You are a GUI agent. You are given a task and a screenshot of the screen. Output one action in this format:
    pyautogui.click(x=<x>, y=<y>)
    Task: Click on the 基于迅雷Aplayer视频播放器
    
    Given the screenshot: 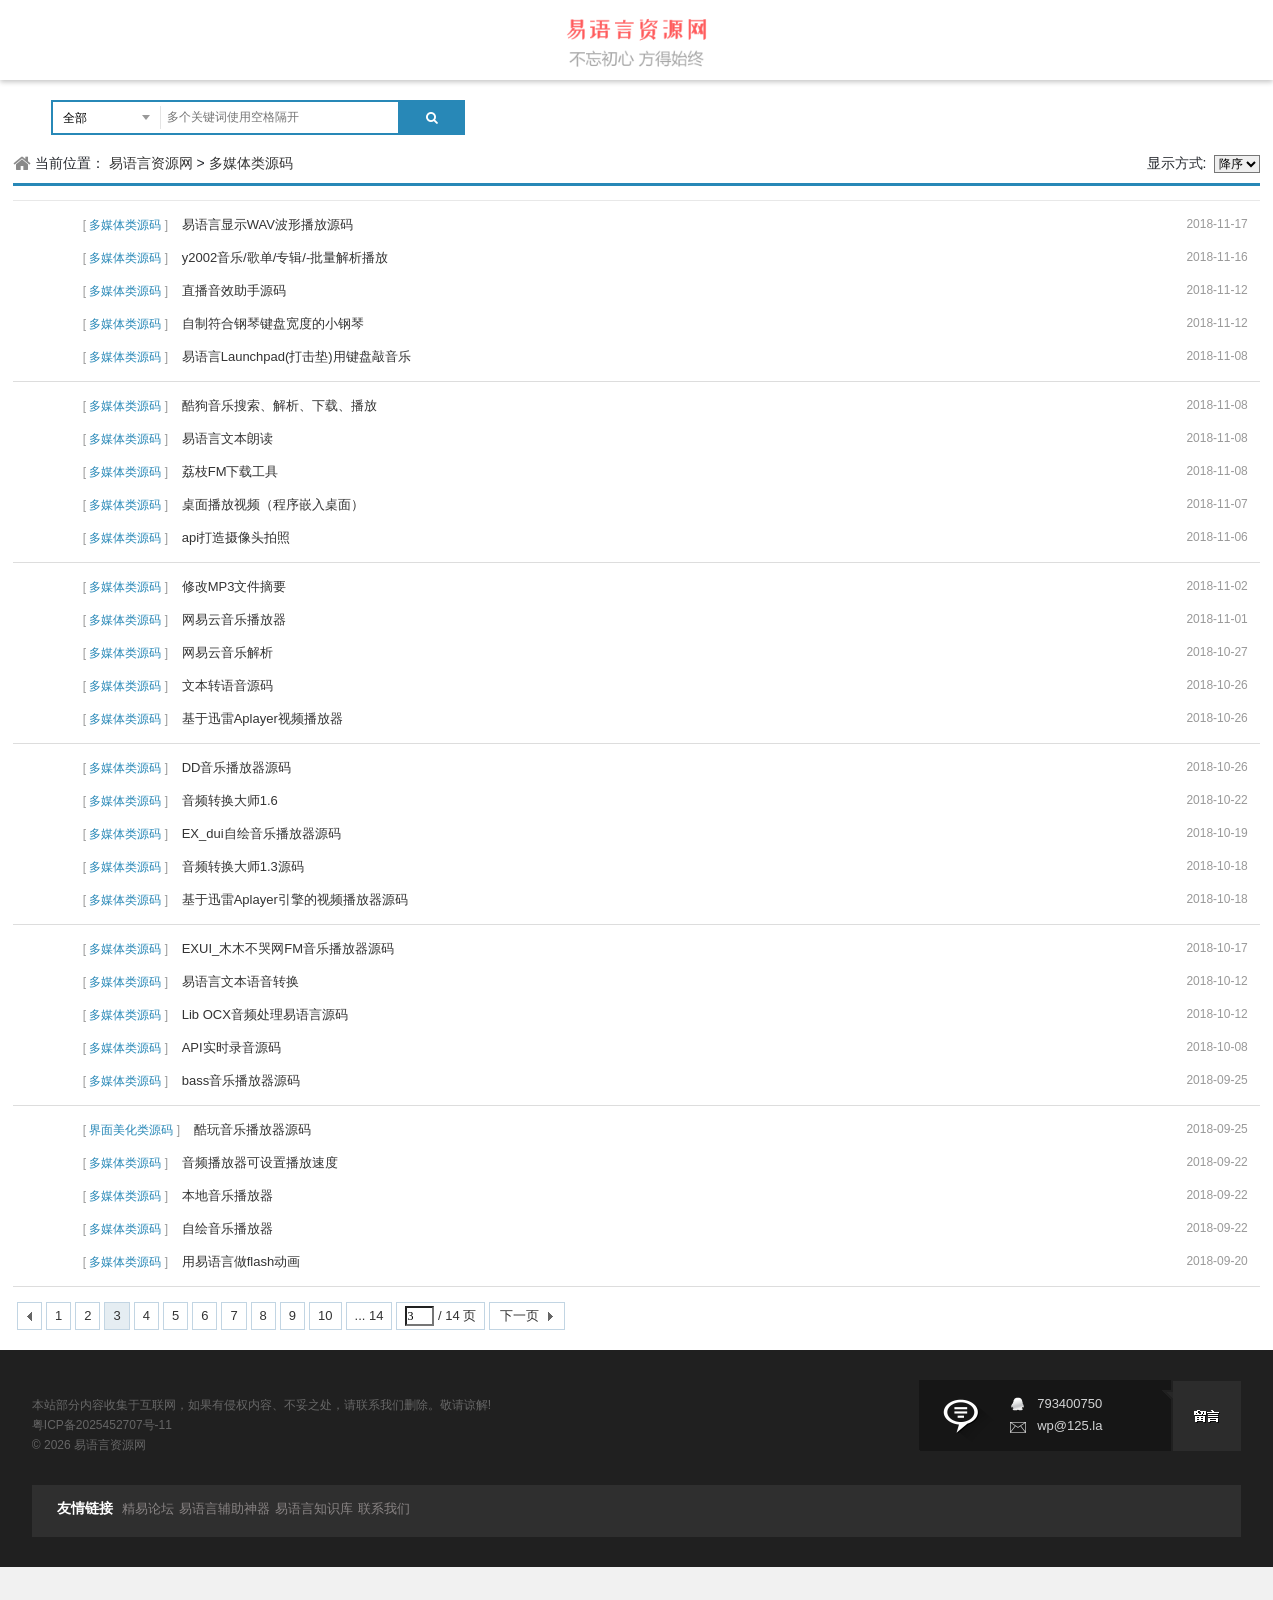 What is the action you would take?
    pyautogui.click(x=262, y=718)
    